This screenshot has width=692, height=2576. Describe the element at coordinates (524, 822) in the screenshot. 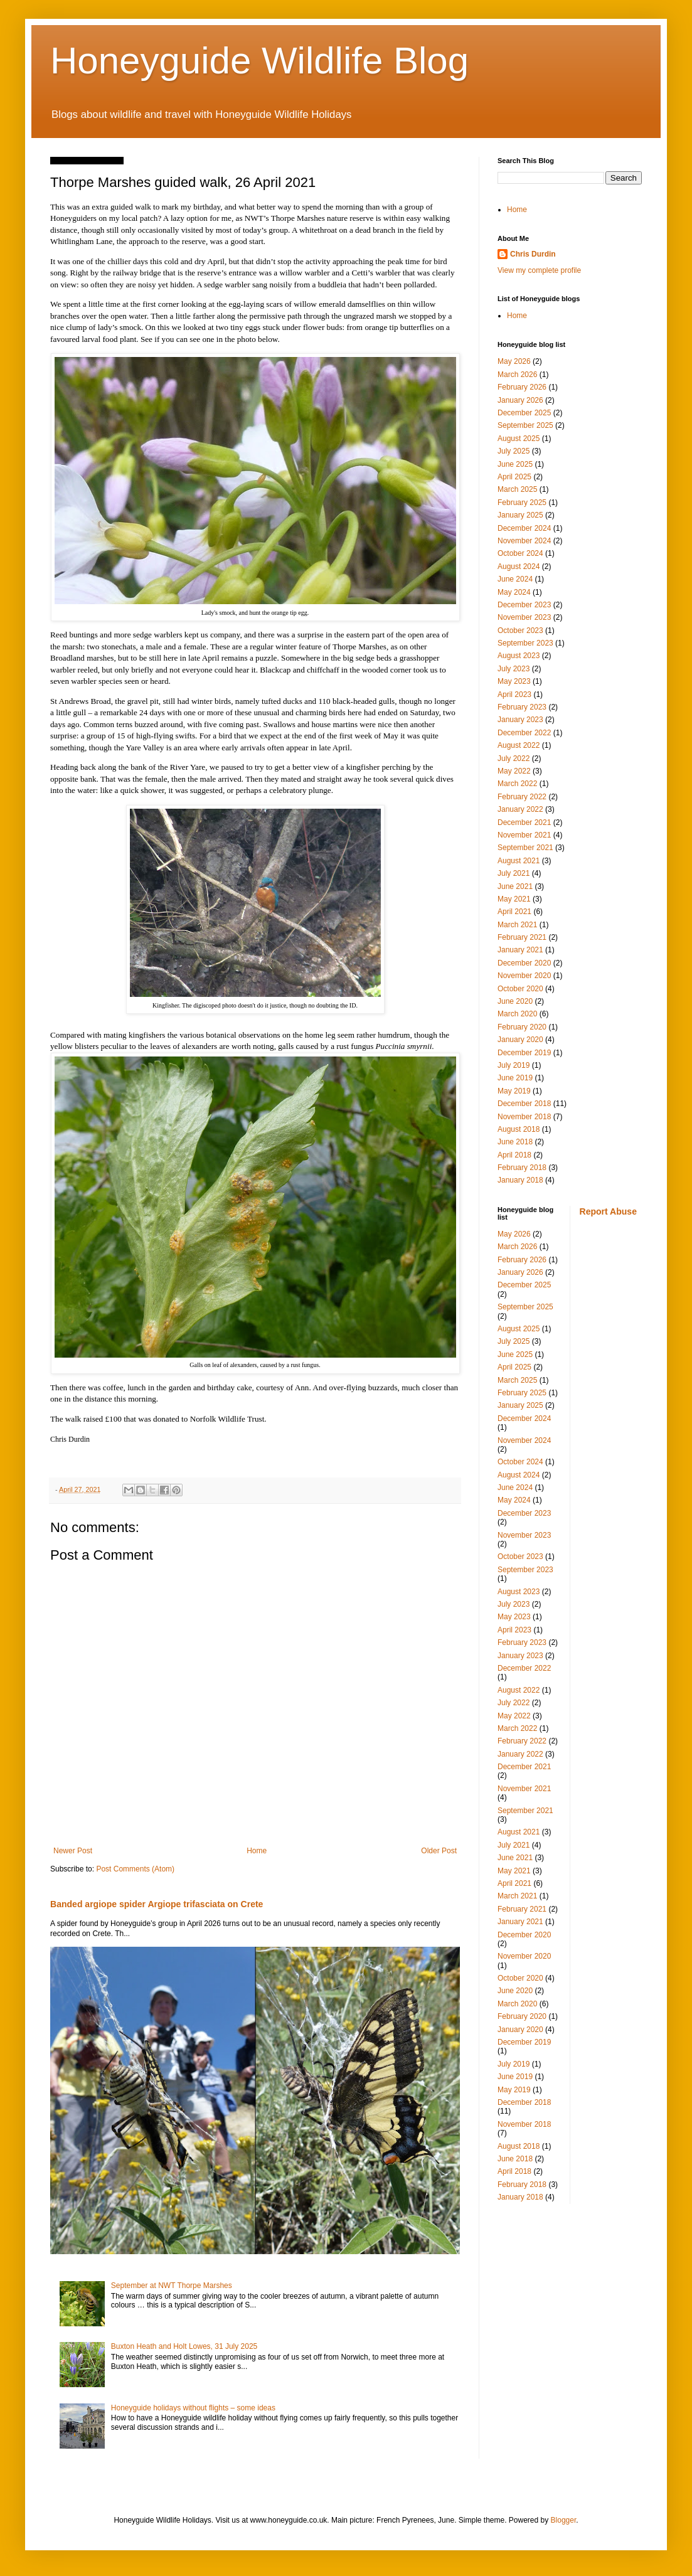

I see `December 2021` at that location.